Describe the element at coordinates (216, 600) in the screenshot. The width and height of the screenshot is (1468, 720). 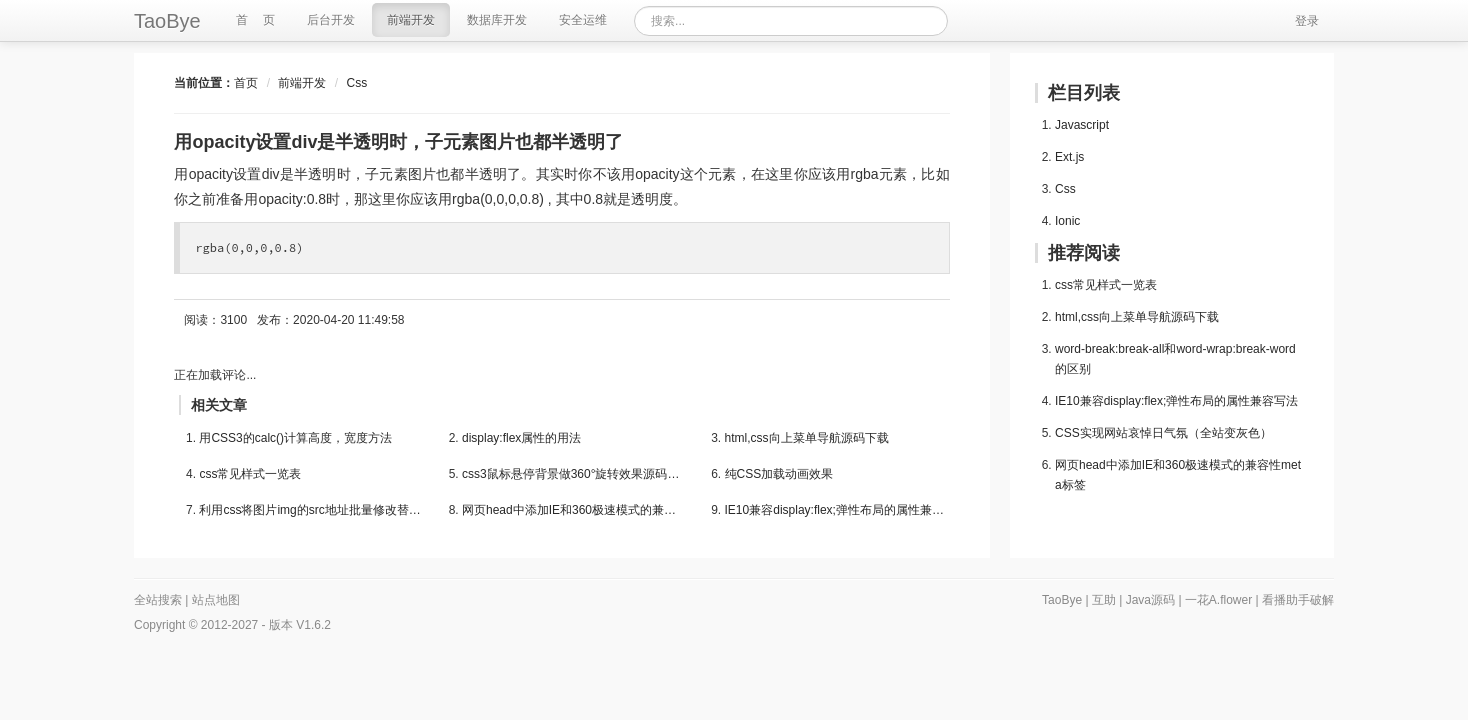
I see `站点地图` at that location.